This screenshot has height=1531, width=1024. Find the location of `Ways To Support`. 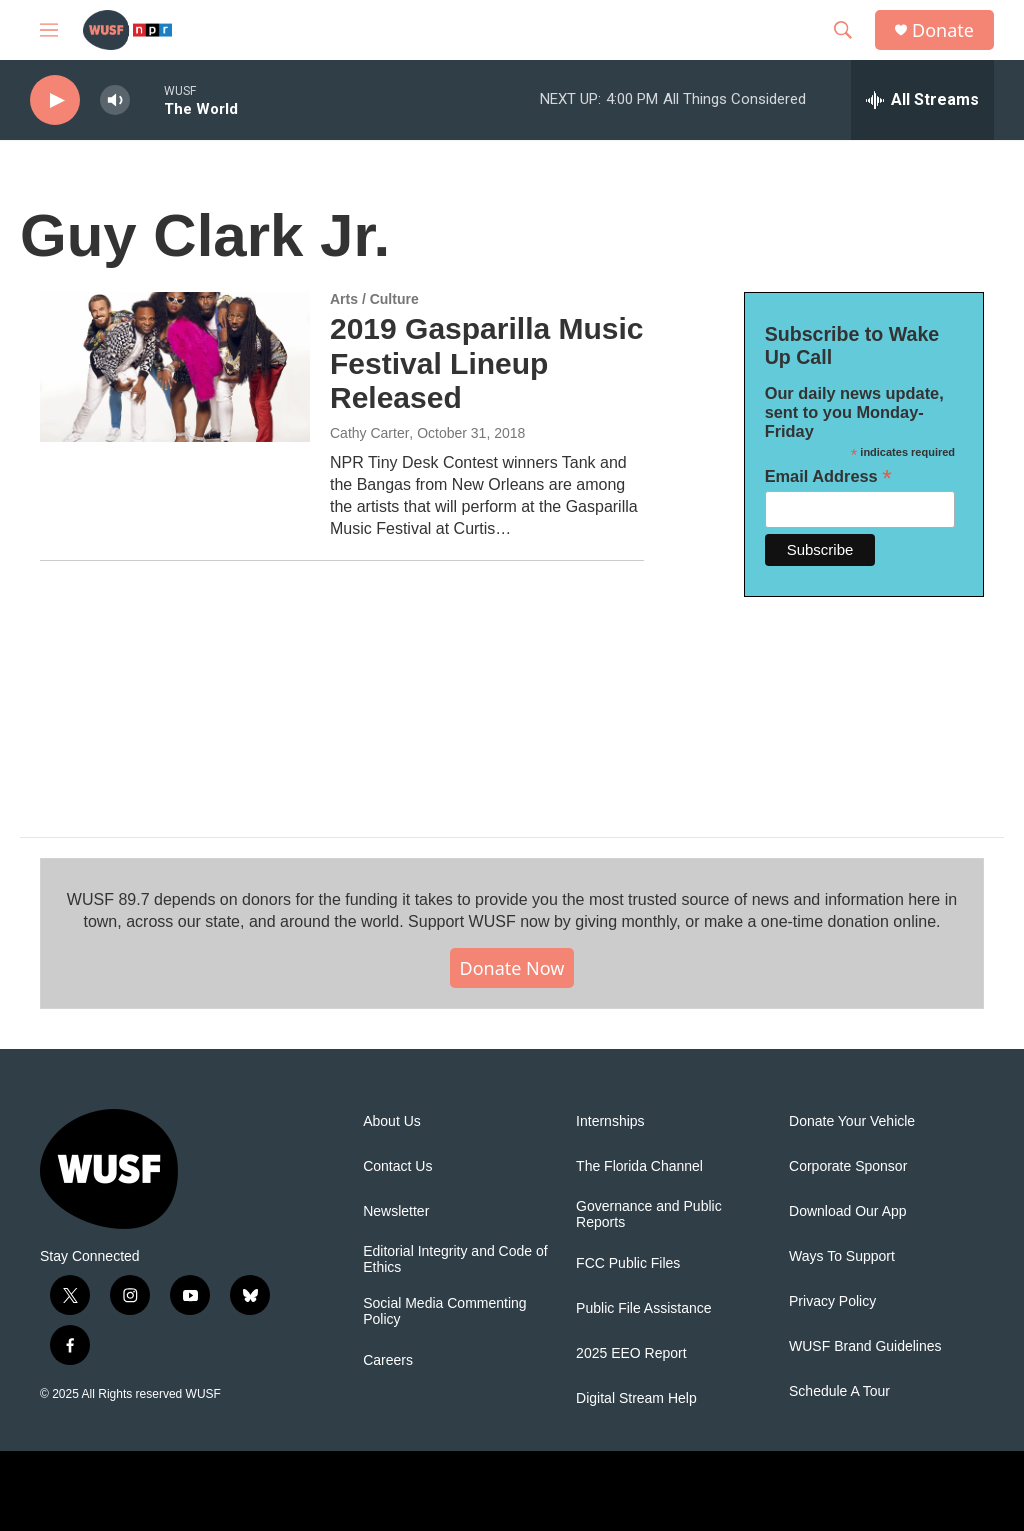

Ways To Support is located at coordinates (842, 1256).